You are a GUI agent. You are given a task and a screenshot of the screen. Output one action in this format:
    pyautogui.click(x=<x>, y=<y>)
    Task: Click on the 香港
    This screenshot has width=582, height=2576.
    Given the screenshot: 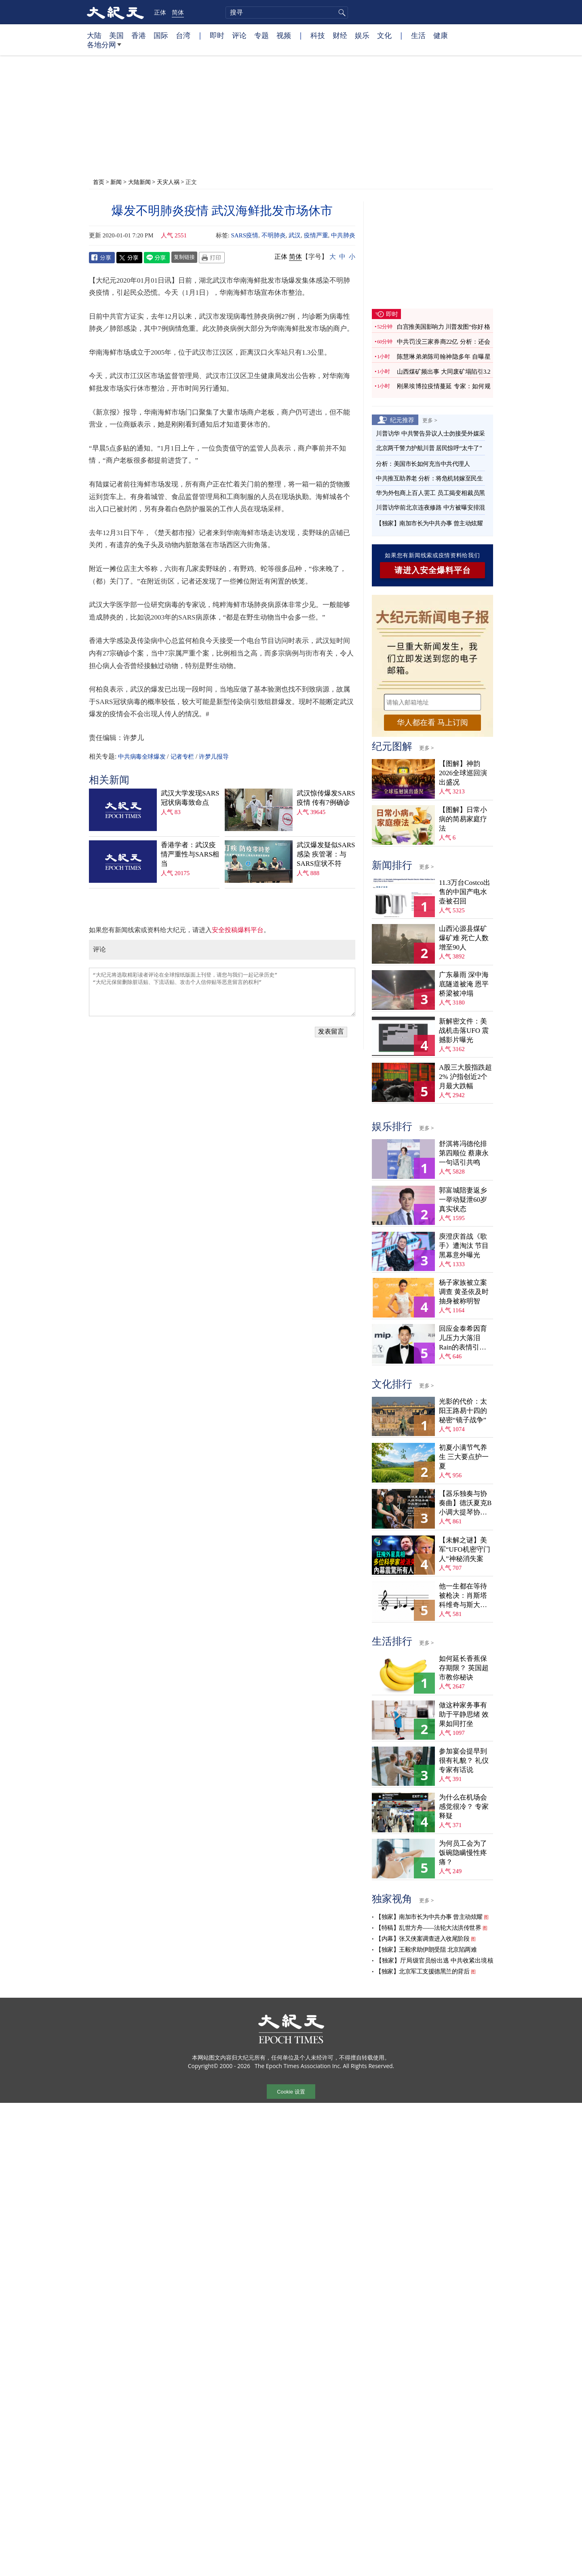 What is the action you would take?
    pyautogui.click(x=138, y=35)
    